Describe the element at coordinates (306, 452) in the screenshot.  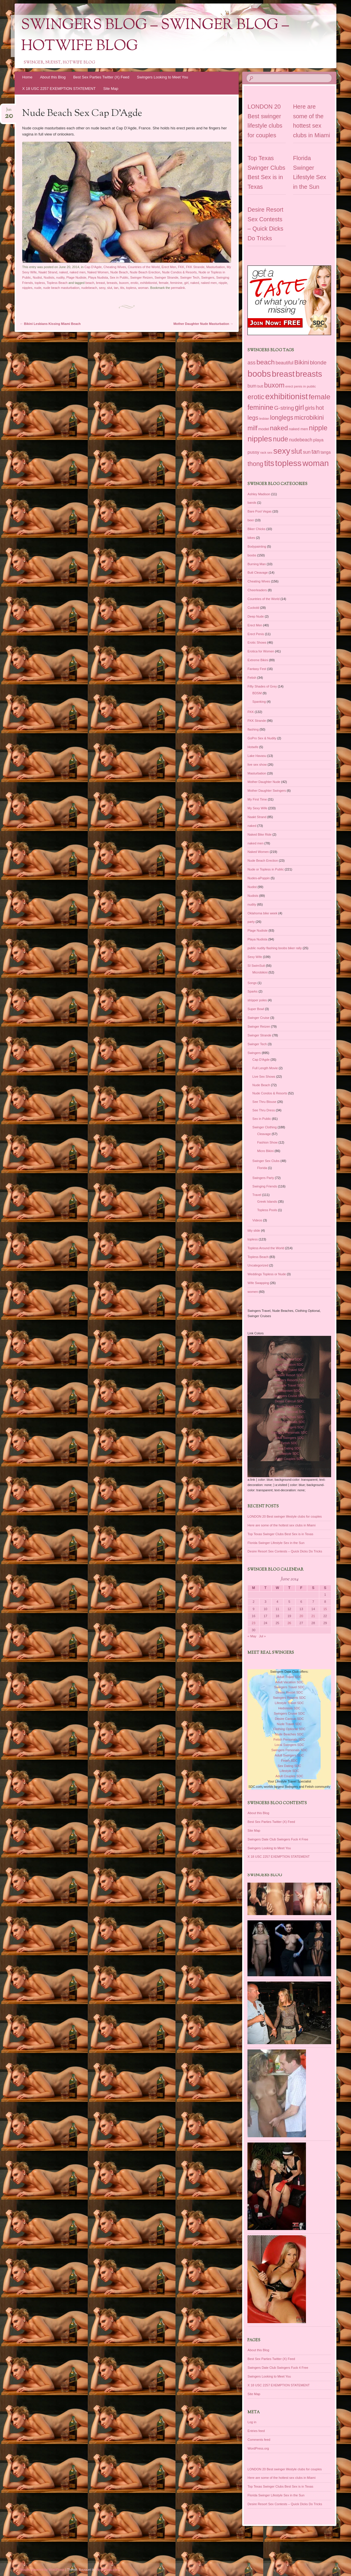
I see `sun [sun (56 items)]` at that location.